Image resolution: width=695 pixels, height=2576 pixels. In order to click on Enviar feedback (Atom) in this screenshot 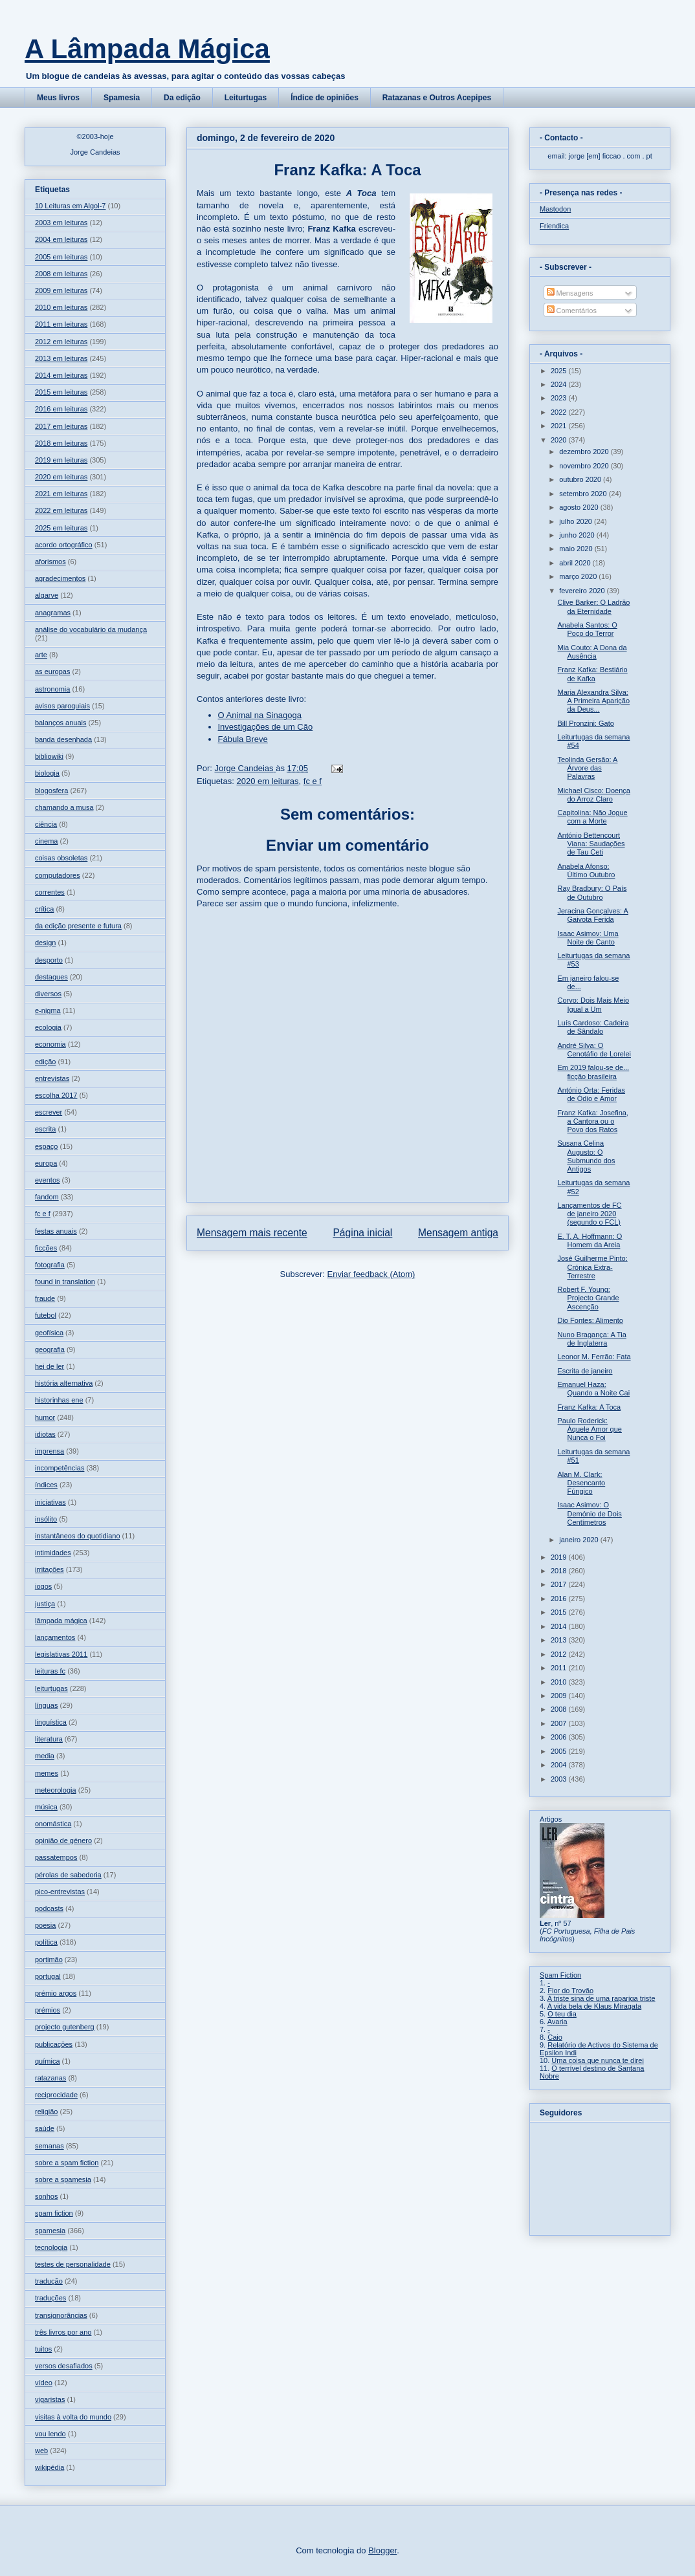, I will do `click(371, 1274)`.